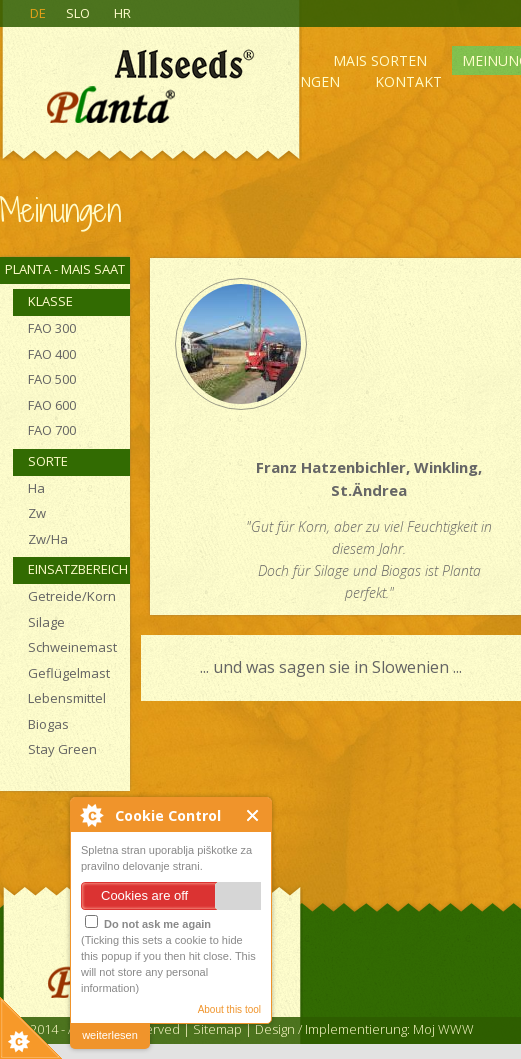 The image size is (521, 1059). What do you see at coordinates (110, 1035) in the screenshot?
I see `weiterlesen` at bounding box center [110, 1035].